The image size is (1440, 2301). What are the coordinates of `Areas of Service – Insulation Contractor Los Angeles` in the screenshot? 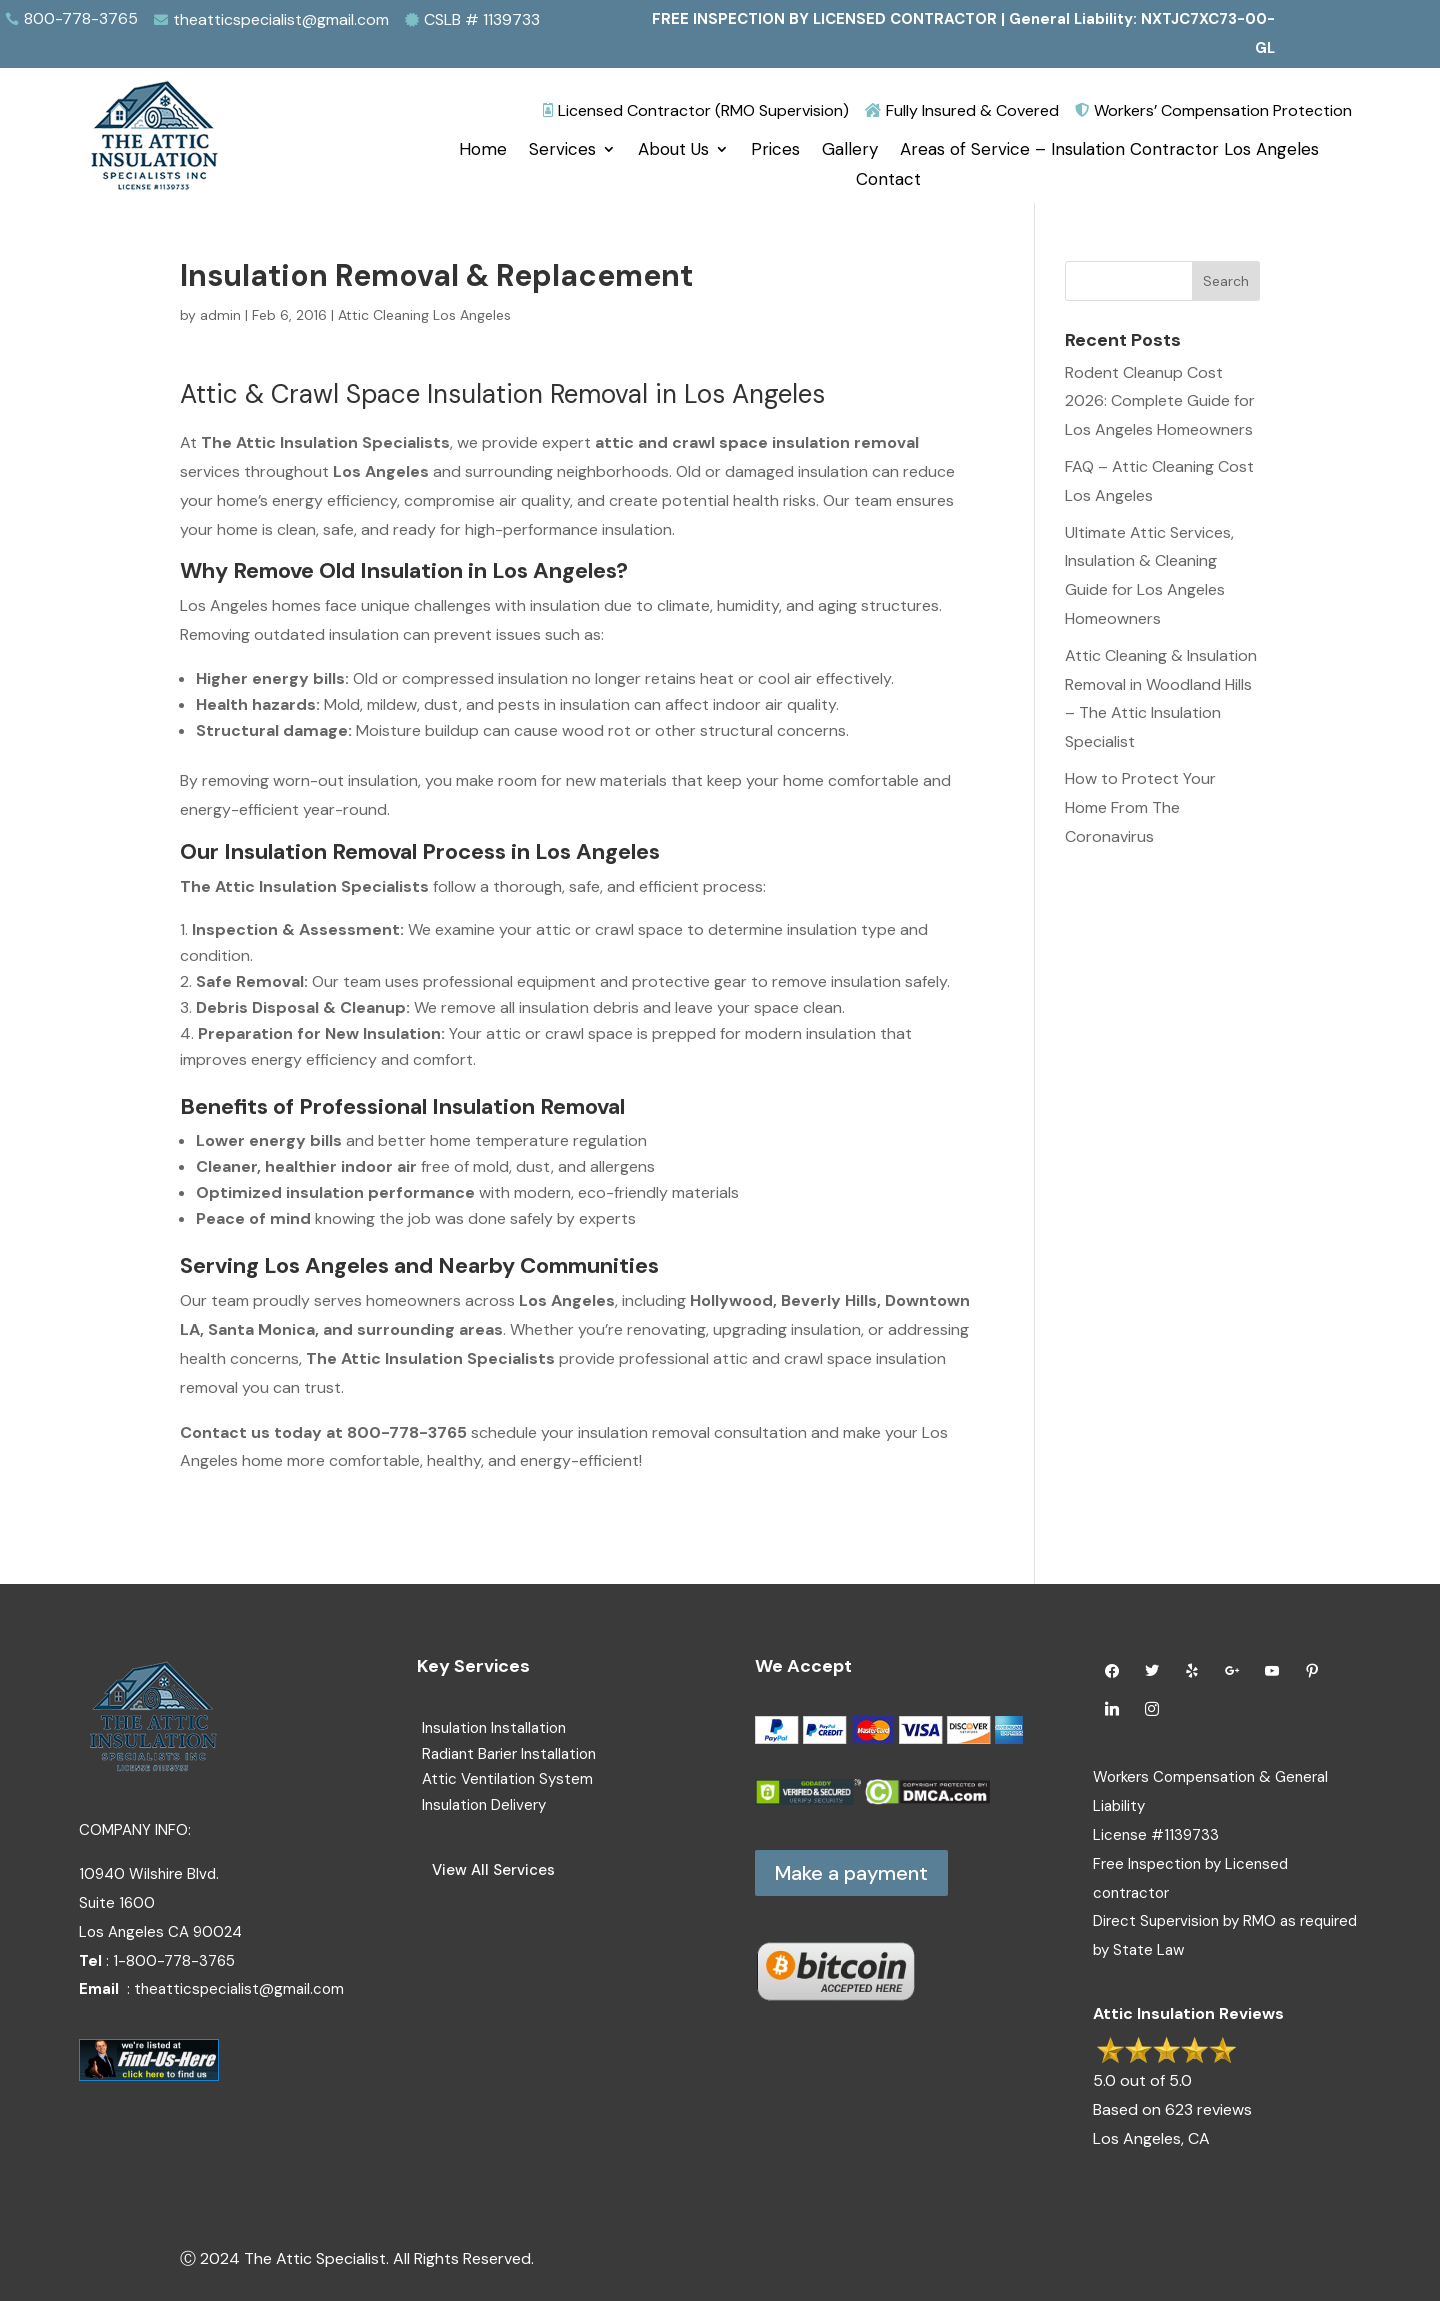 It's located at (1109, 151).